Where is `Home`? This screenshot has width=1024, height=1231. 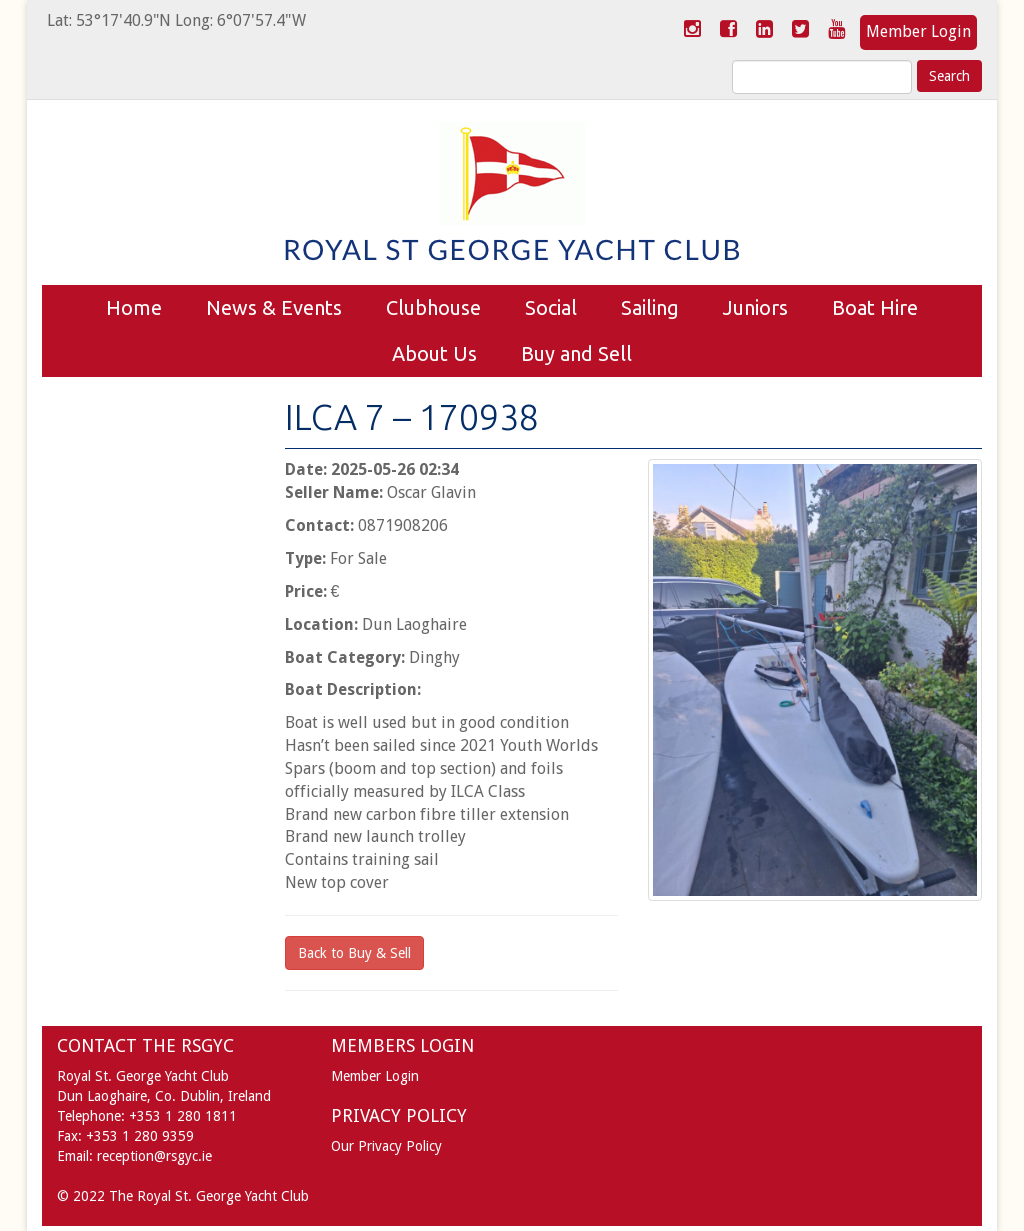
Home is located at coordinates (134, 307).